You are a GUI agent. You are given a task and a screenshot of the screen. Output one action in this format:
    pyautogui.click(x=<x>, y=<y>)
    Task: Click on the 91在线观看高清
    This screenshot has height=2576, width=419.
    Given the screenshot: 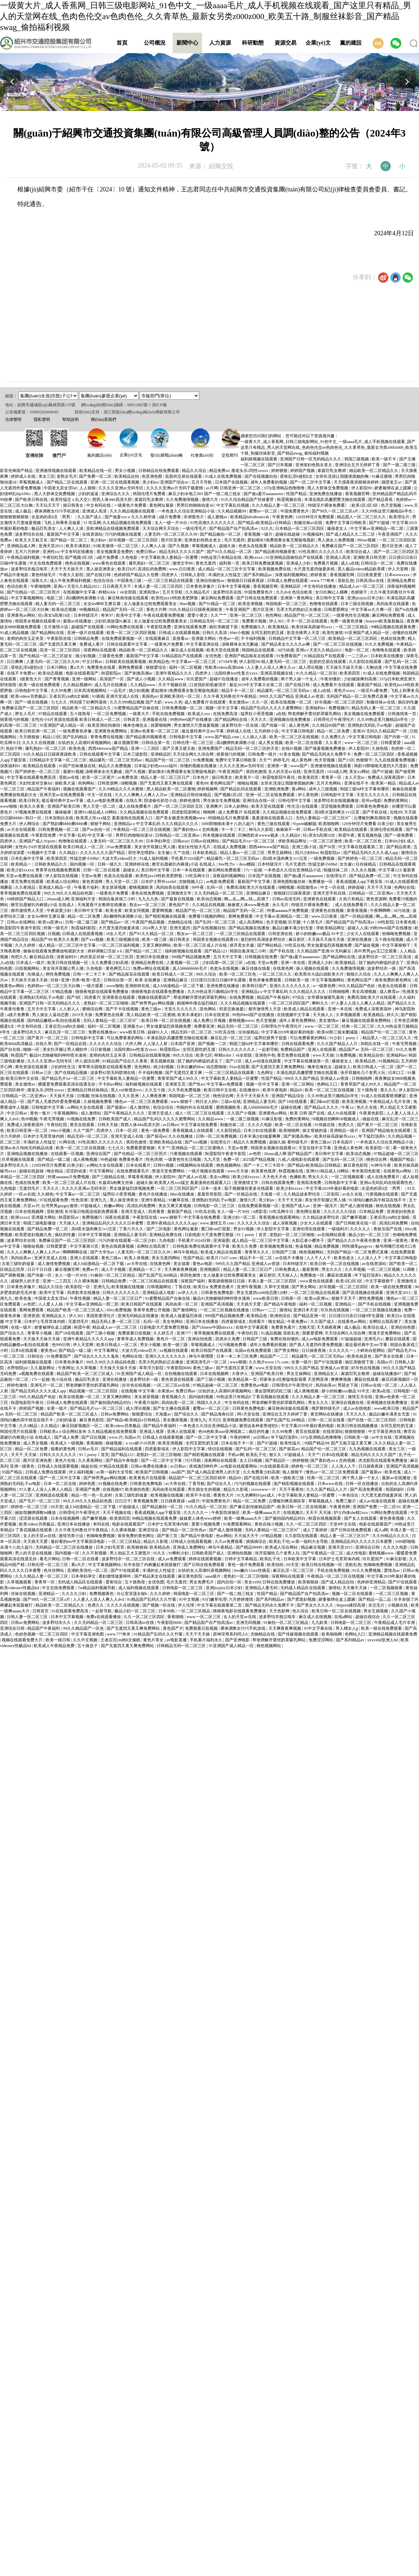 What is the action you would take?
    pyautogui.click(x=275, y=1466)
    